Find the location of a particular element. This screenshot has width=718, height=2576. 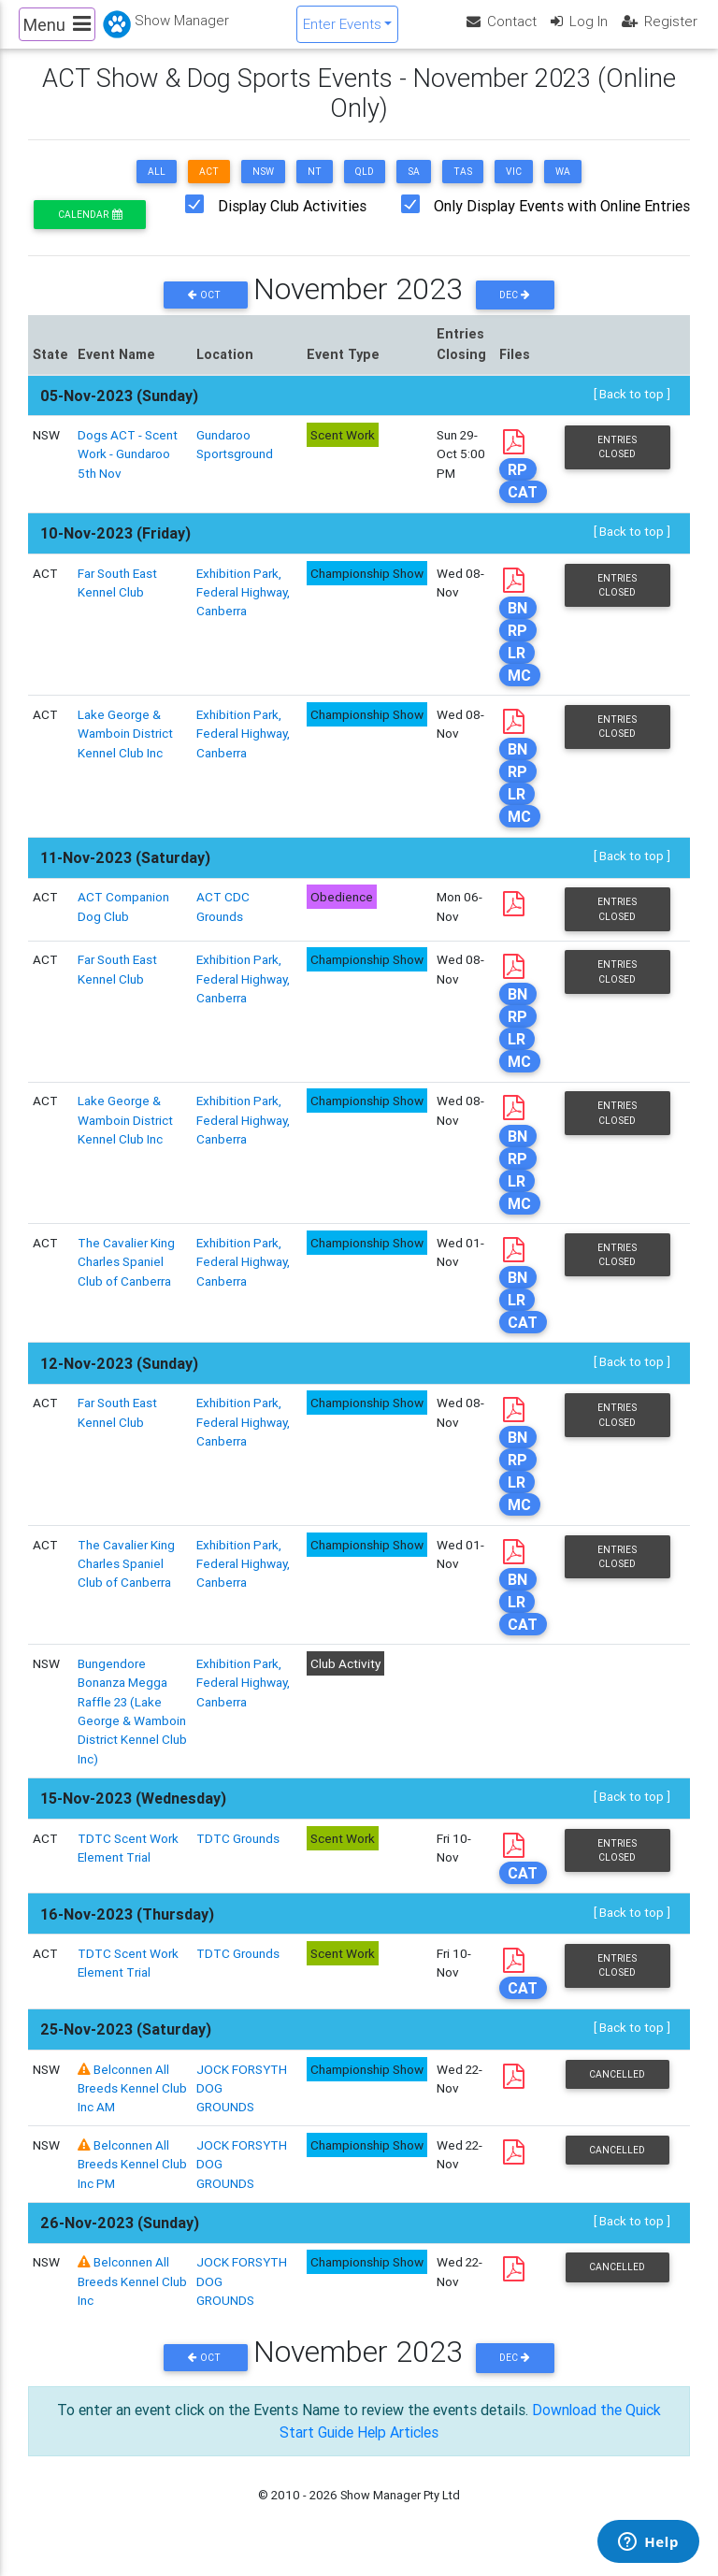

Oct is located at coordinates (205, 311).